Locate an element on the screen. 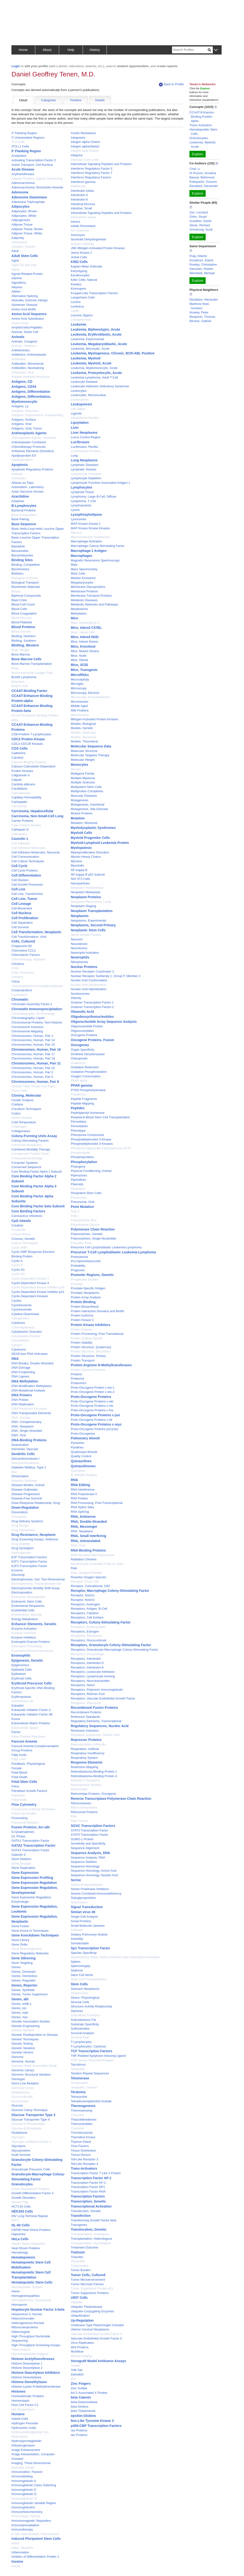 The width and height of the screenshot is (244, 2576). Cytotoxins is located at coordinates (18, 1349).